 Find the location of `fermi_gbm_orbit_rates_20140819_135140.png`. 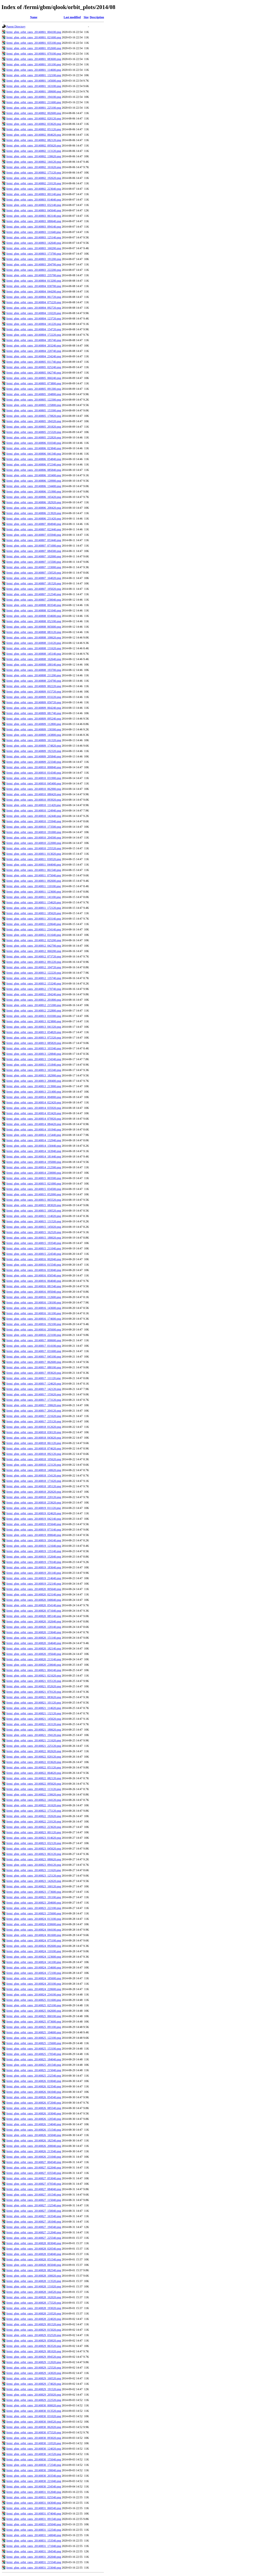

fermi_gbm_orbit_rates_20140819_135140.png is located at coordinates (33, 1551).